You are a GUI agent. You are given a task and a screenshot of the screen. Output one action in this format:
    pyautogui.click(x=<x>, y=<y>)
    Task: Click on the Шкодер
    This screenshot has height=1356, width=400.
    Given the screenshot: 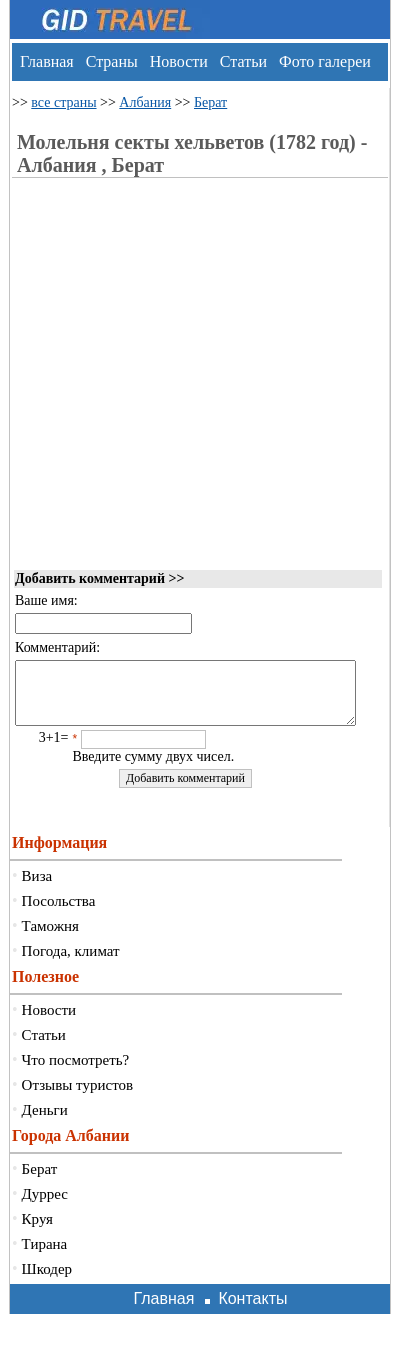 What is the action you would take?
    pyautogui.click(x=47, y=1281)
    